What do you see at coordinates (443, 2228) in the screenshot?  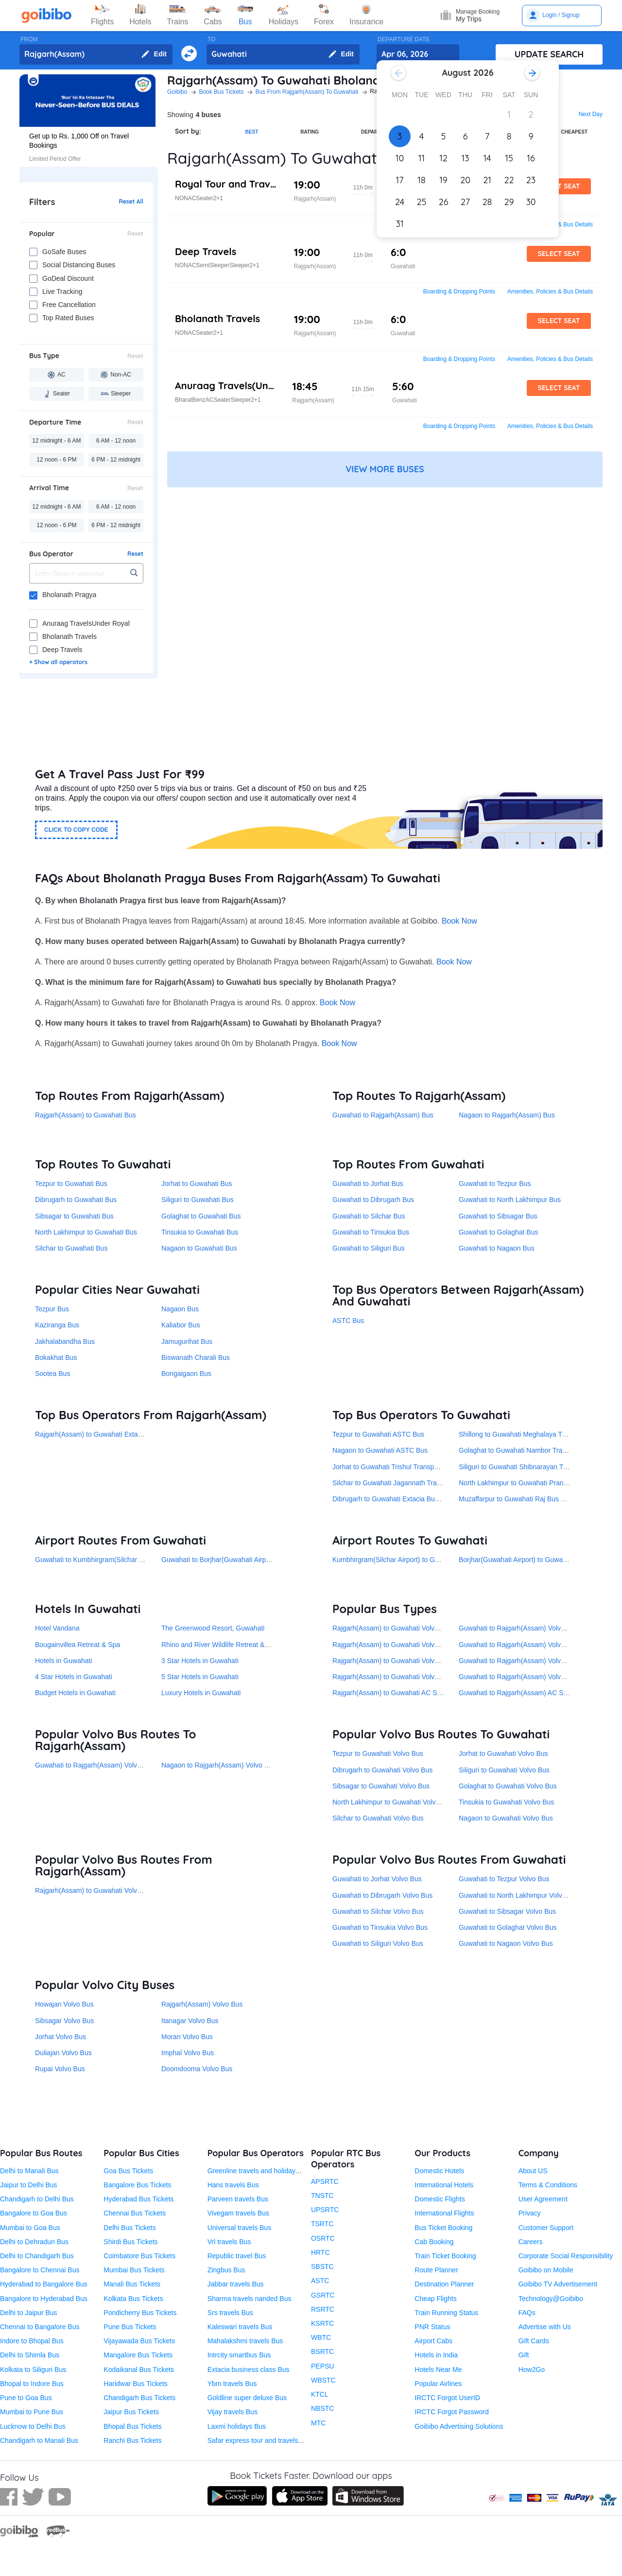 I see `Bus Ticket Booking` at bounding box center [443, 2228].